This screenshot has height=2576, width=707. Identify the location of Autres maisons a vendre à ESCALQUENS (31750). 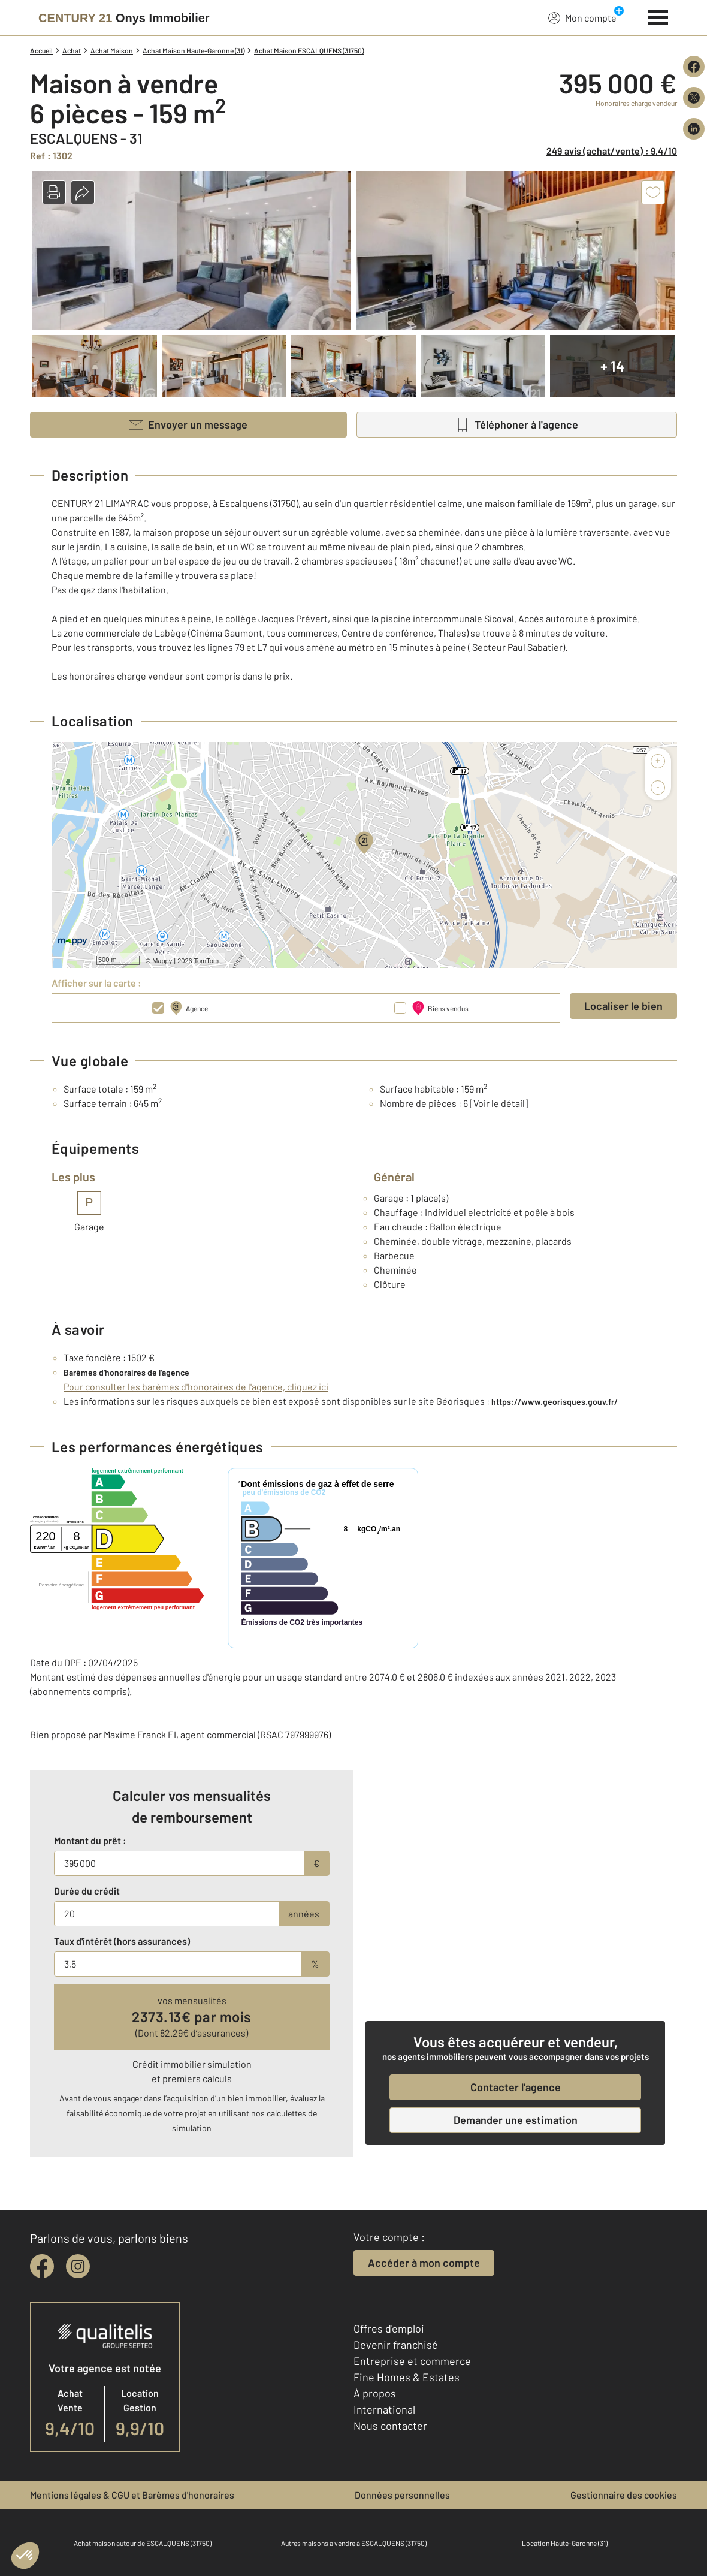
(354, 2543).